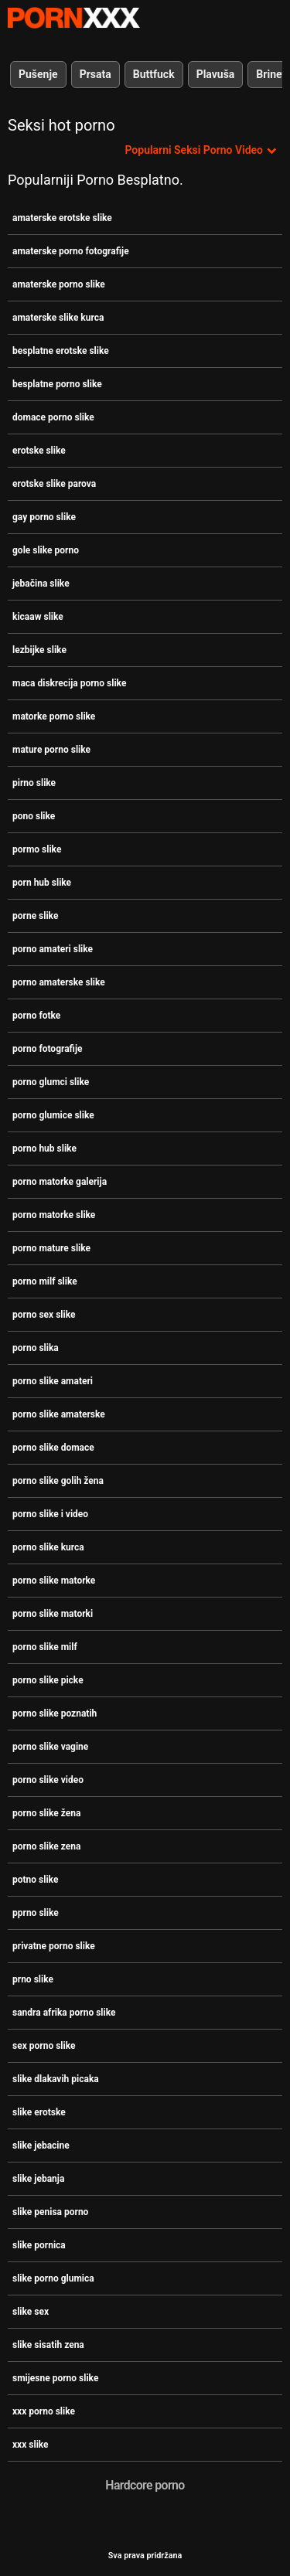 Image resolution: width=290 pixels, height=2576 pixels. What do you see at coordinates (46, 1846) in the screenshot?
I see `porno slike zena` at bounding box center [46, 1846].